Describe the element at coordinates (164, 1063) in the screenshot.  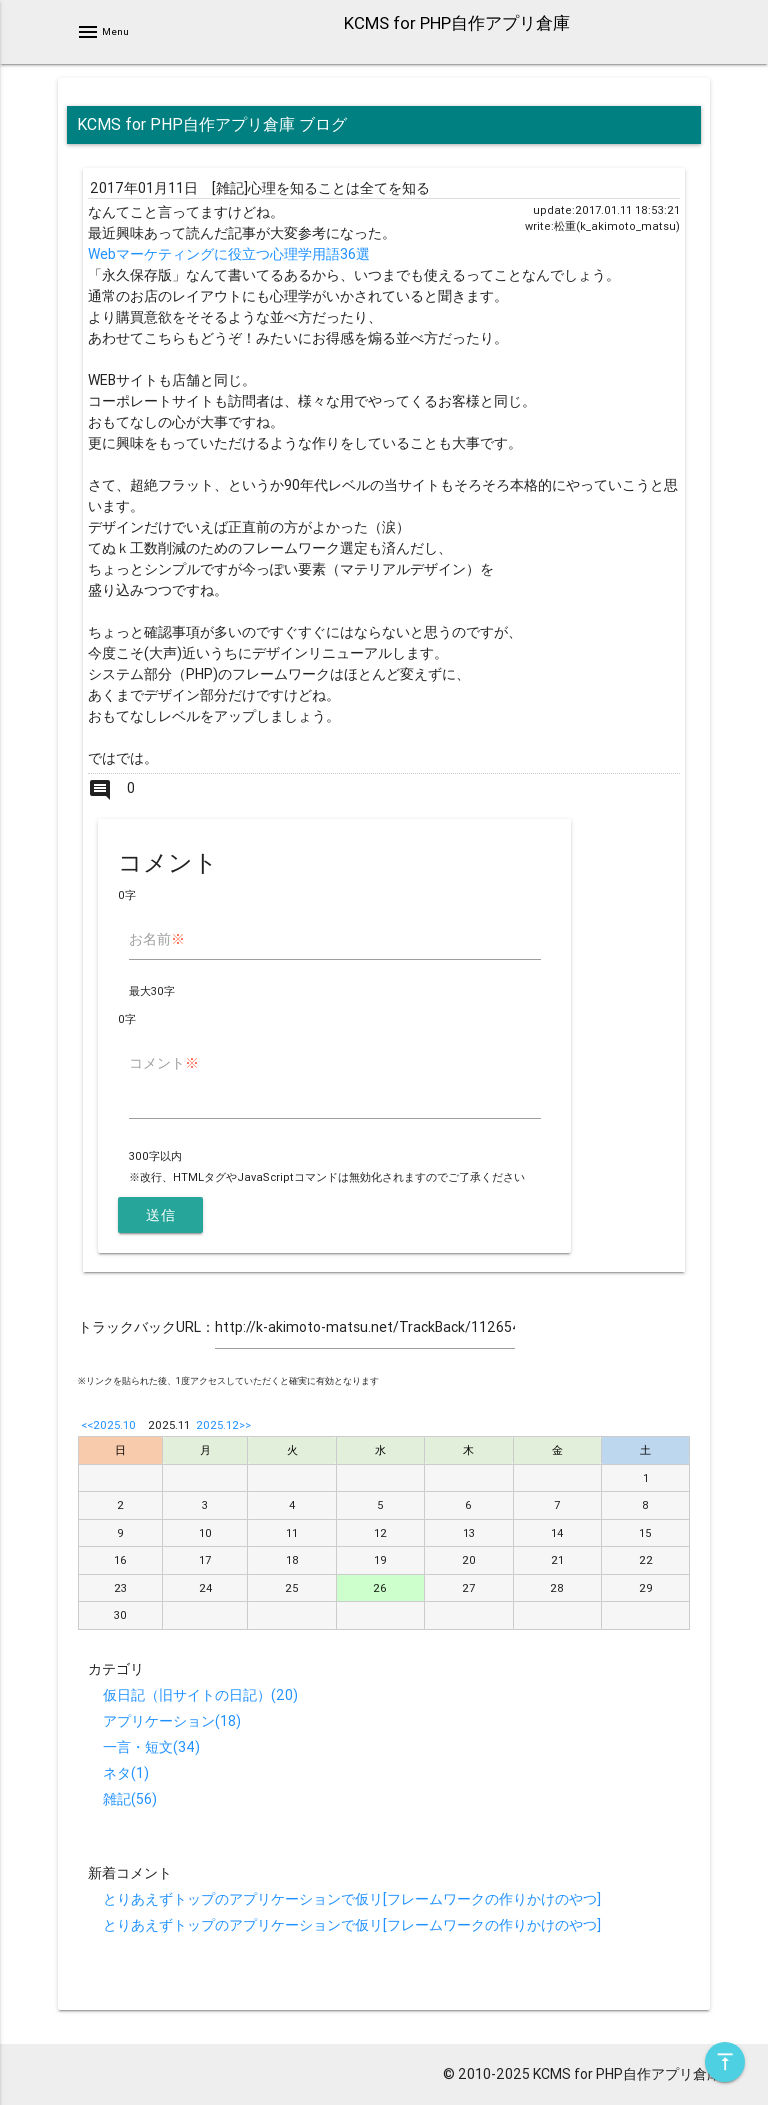
I see `コメント` at that location.